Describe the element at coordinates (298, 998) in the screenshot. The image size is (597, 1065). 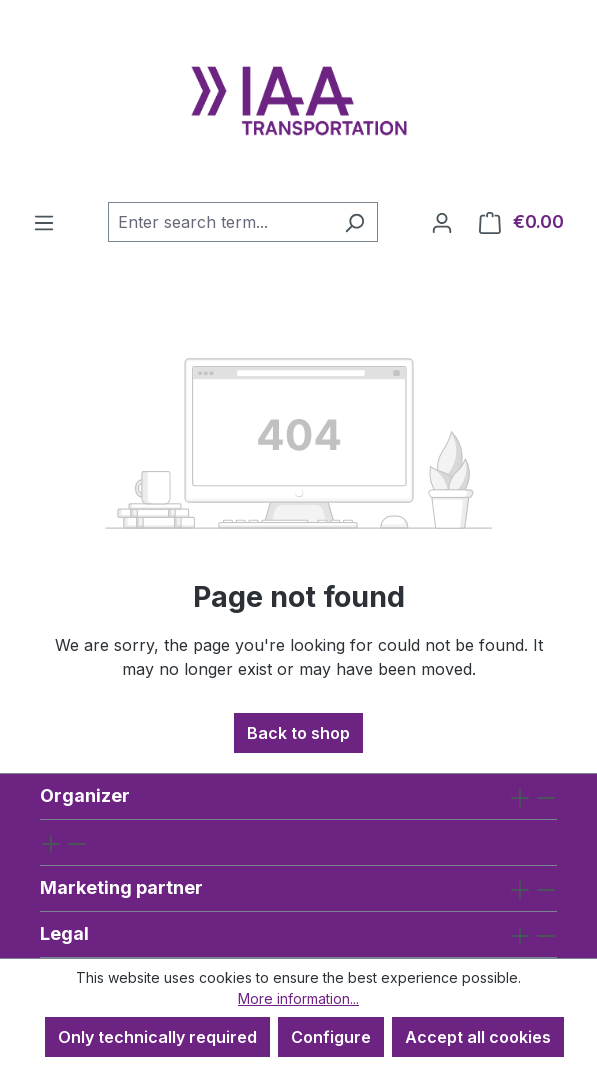
I see `More information...` at that location.